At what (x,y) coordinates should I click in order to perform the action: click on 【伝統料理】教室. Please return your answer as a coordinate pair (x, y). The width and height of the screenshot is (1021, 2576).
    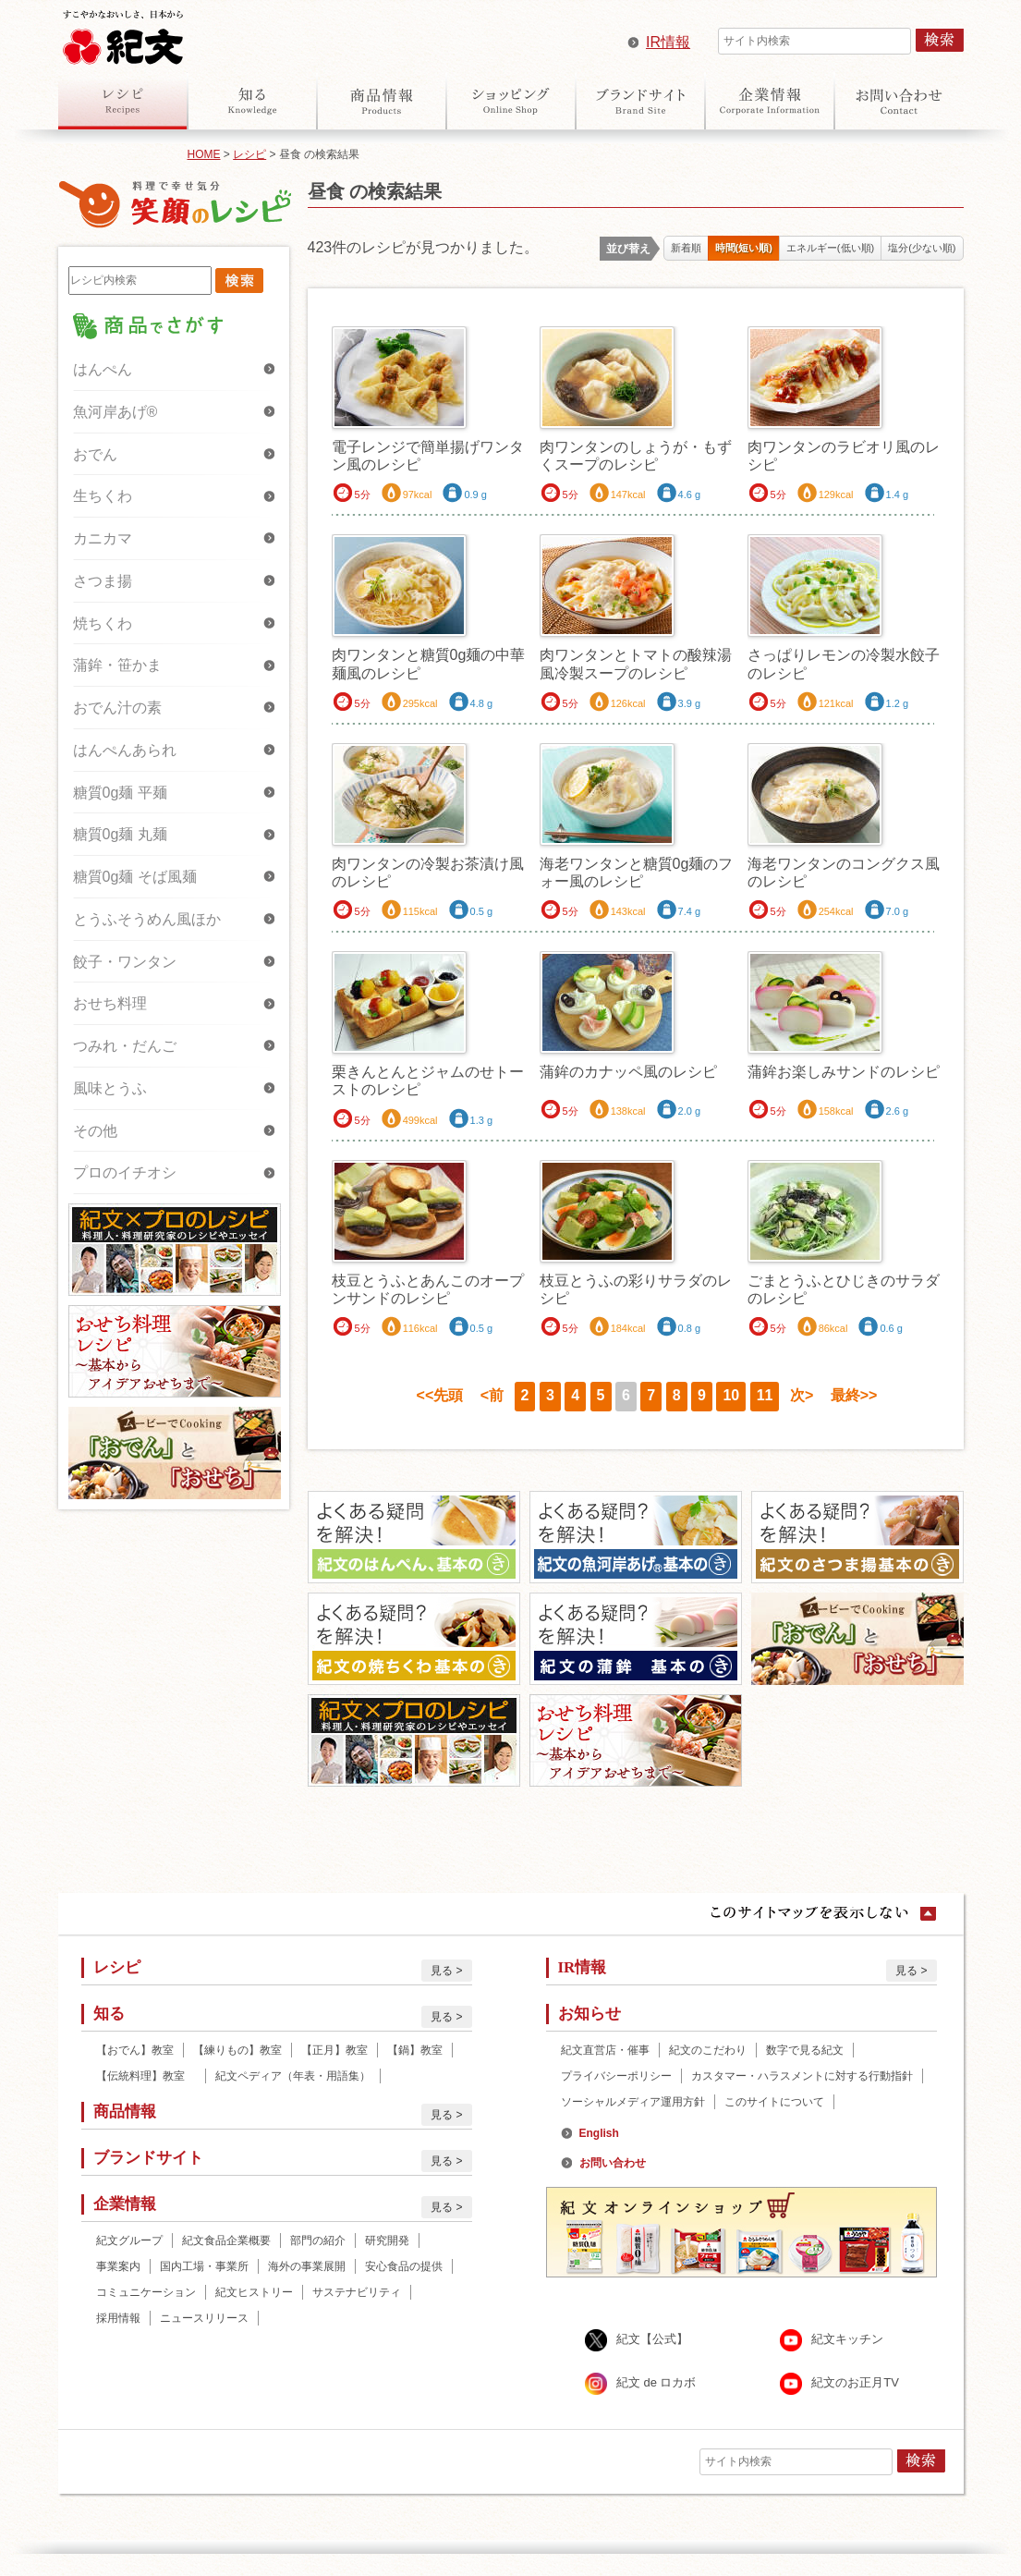
    Looking at the image, I should click on (146, 2075).